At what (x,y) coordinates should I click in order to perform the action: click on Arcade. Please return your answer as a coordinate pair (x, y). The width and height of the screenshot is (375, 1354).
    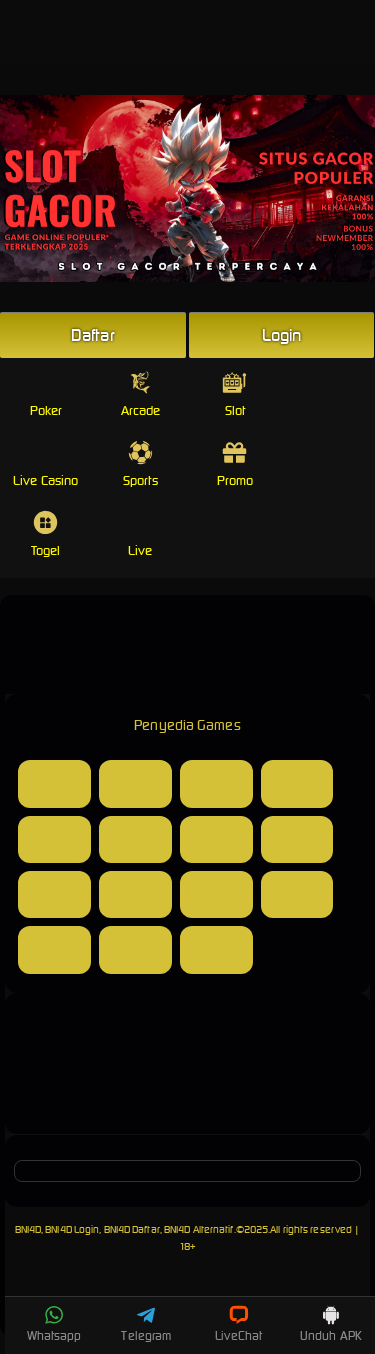
    Looking at the image, I should click on (141, 394).